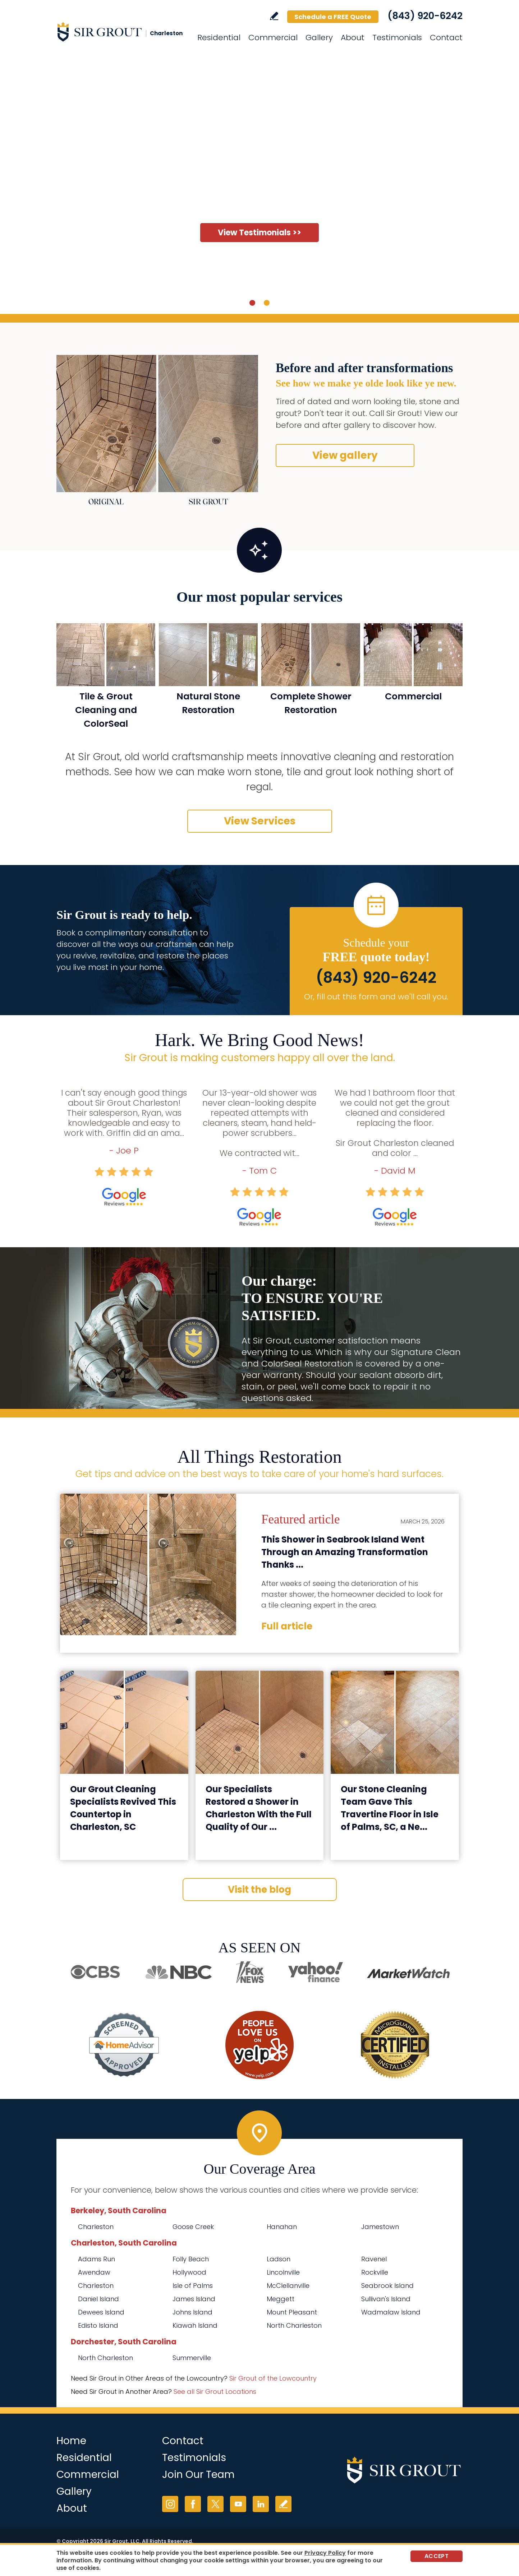  I want to click on LinkedIn [LinkedIn (opens in a new tab)], so click(261, 2504).